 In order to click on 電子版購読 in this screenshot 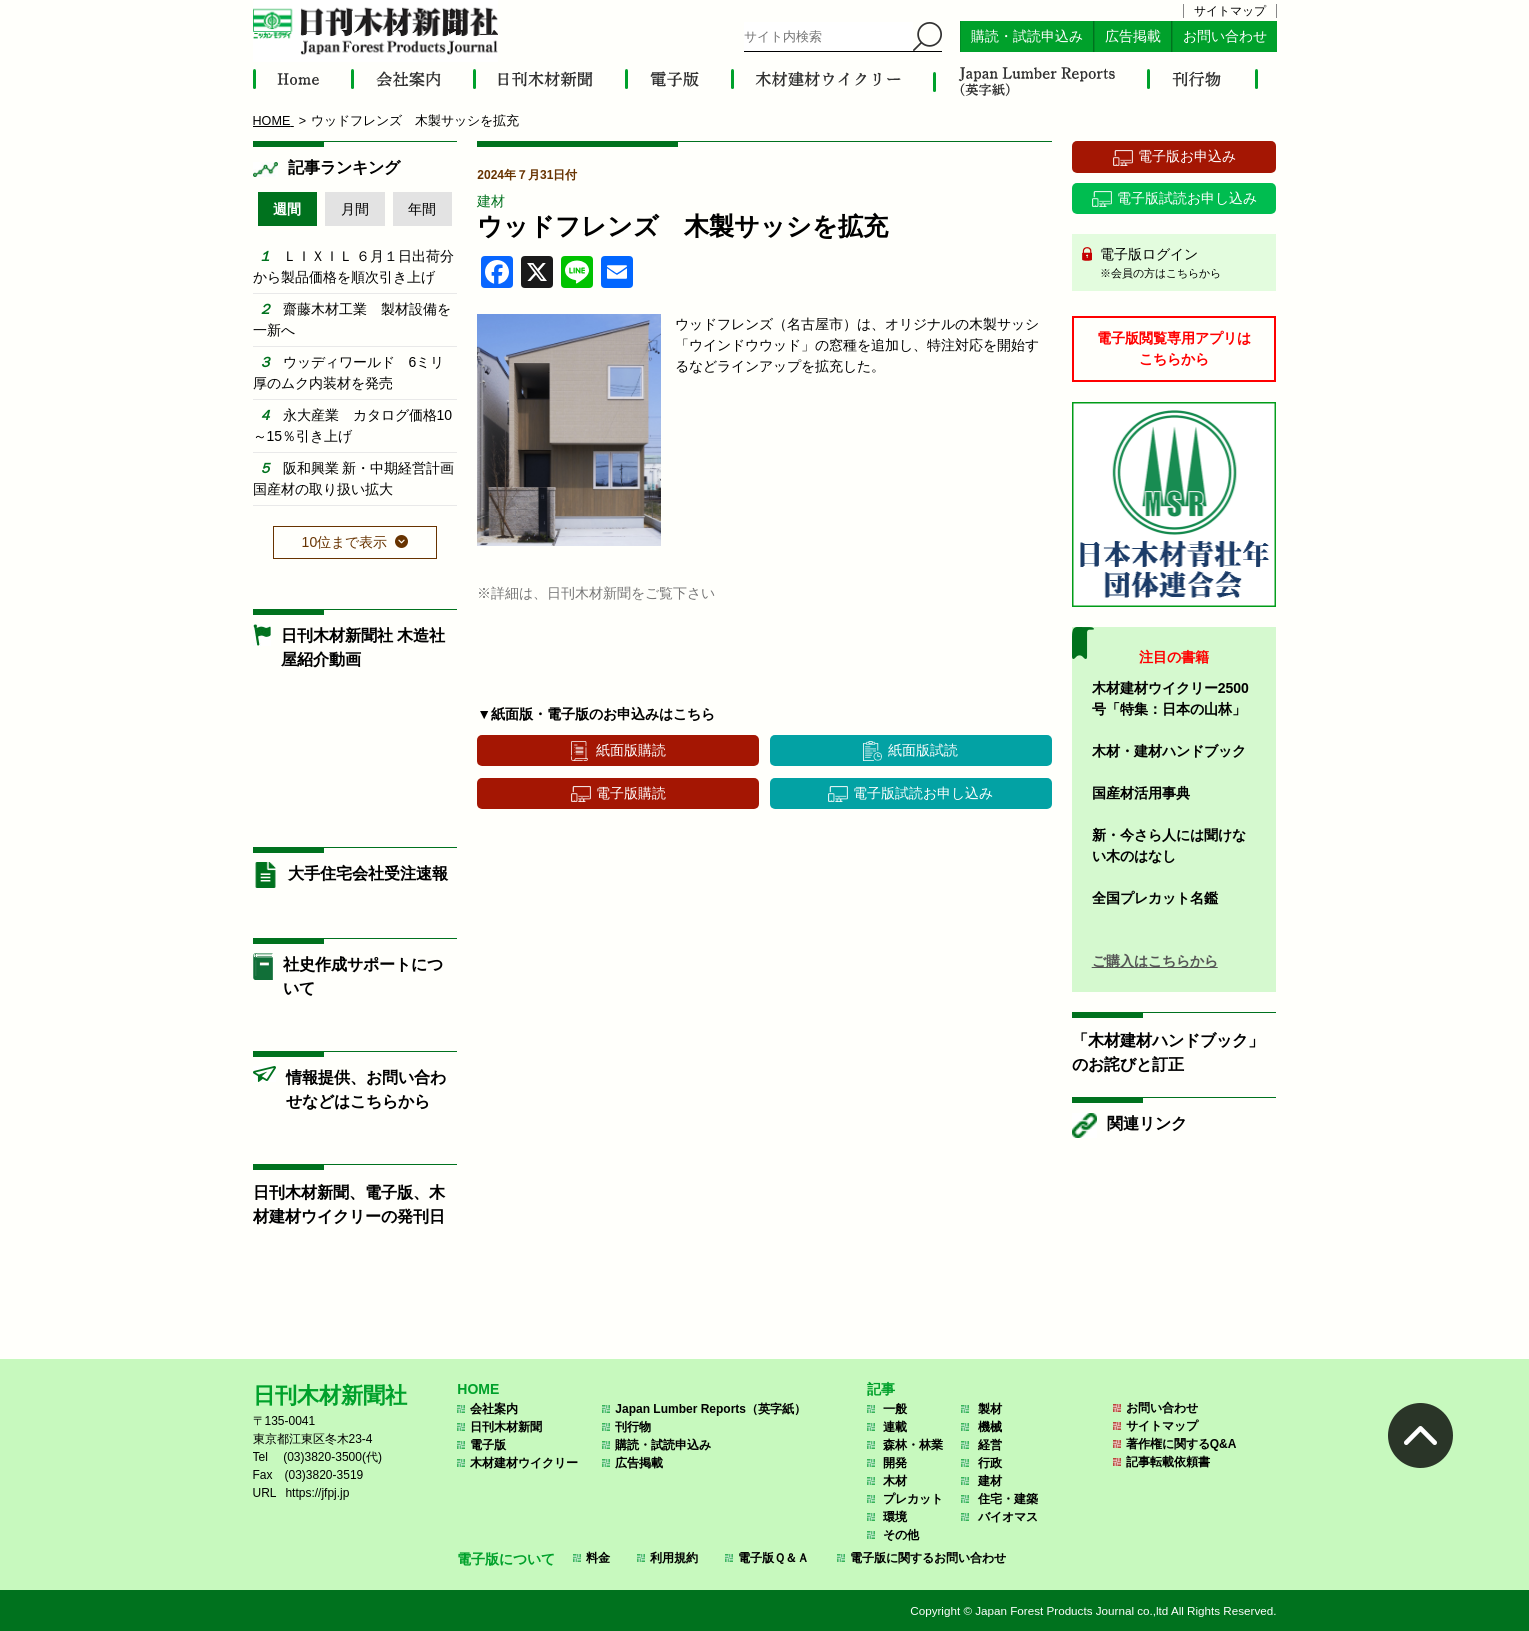, I will do `click(631, 793)`.